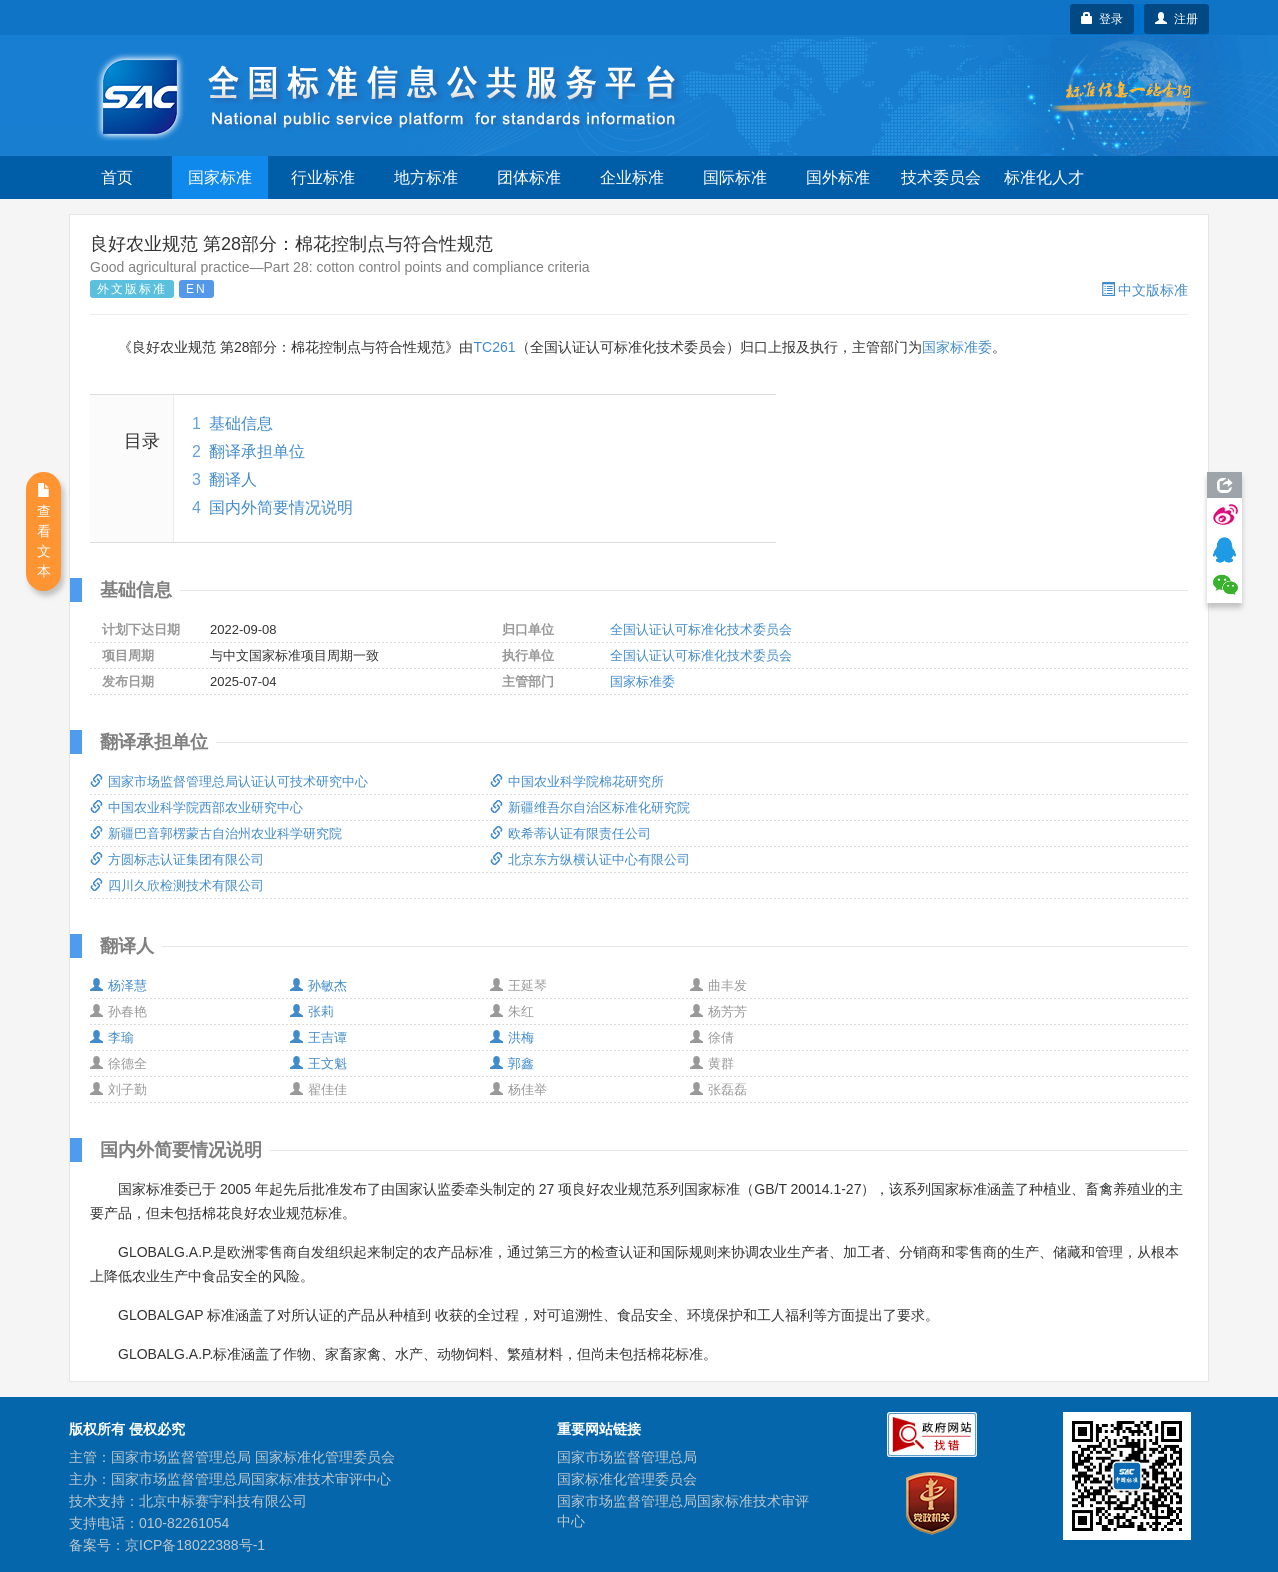 This screenshot has width=1278, height=1572. I want to click on 欧希蒂认证有限责任公司, so click(570, 833).